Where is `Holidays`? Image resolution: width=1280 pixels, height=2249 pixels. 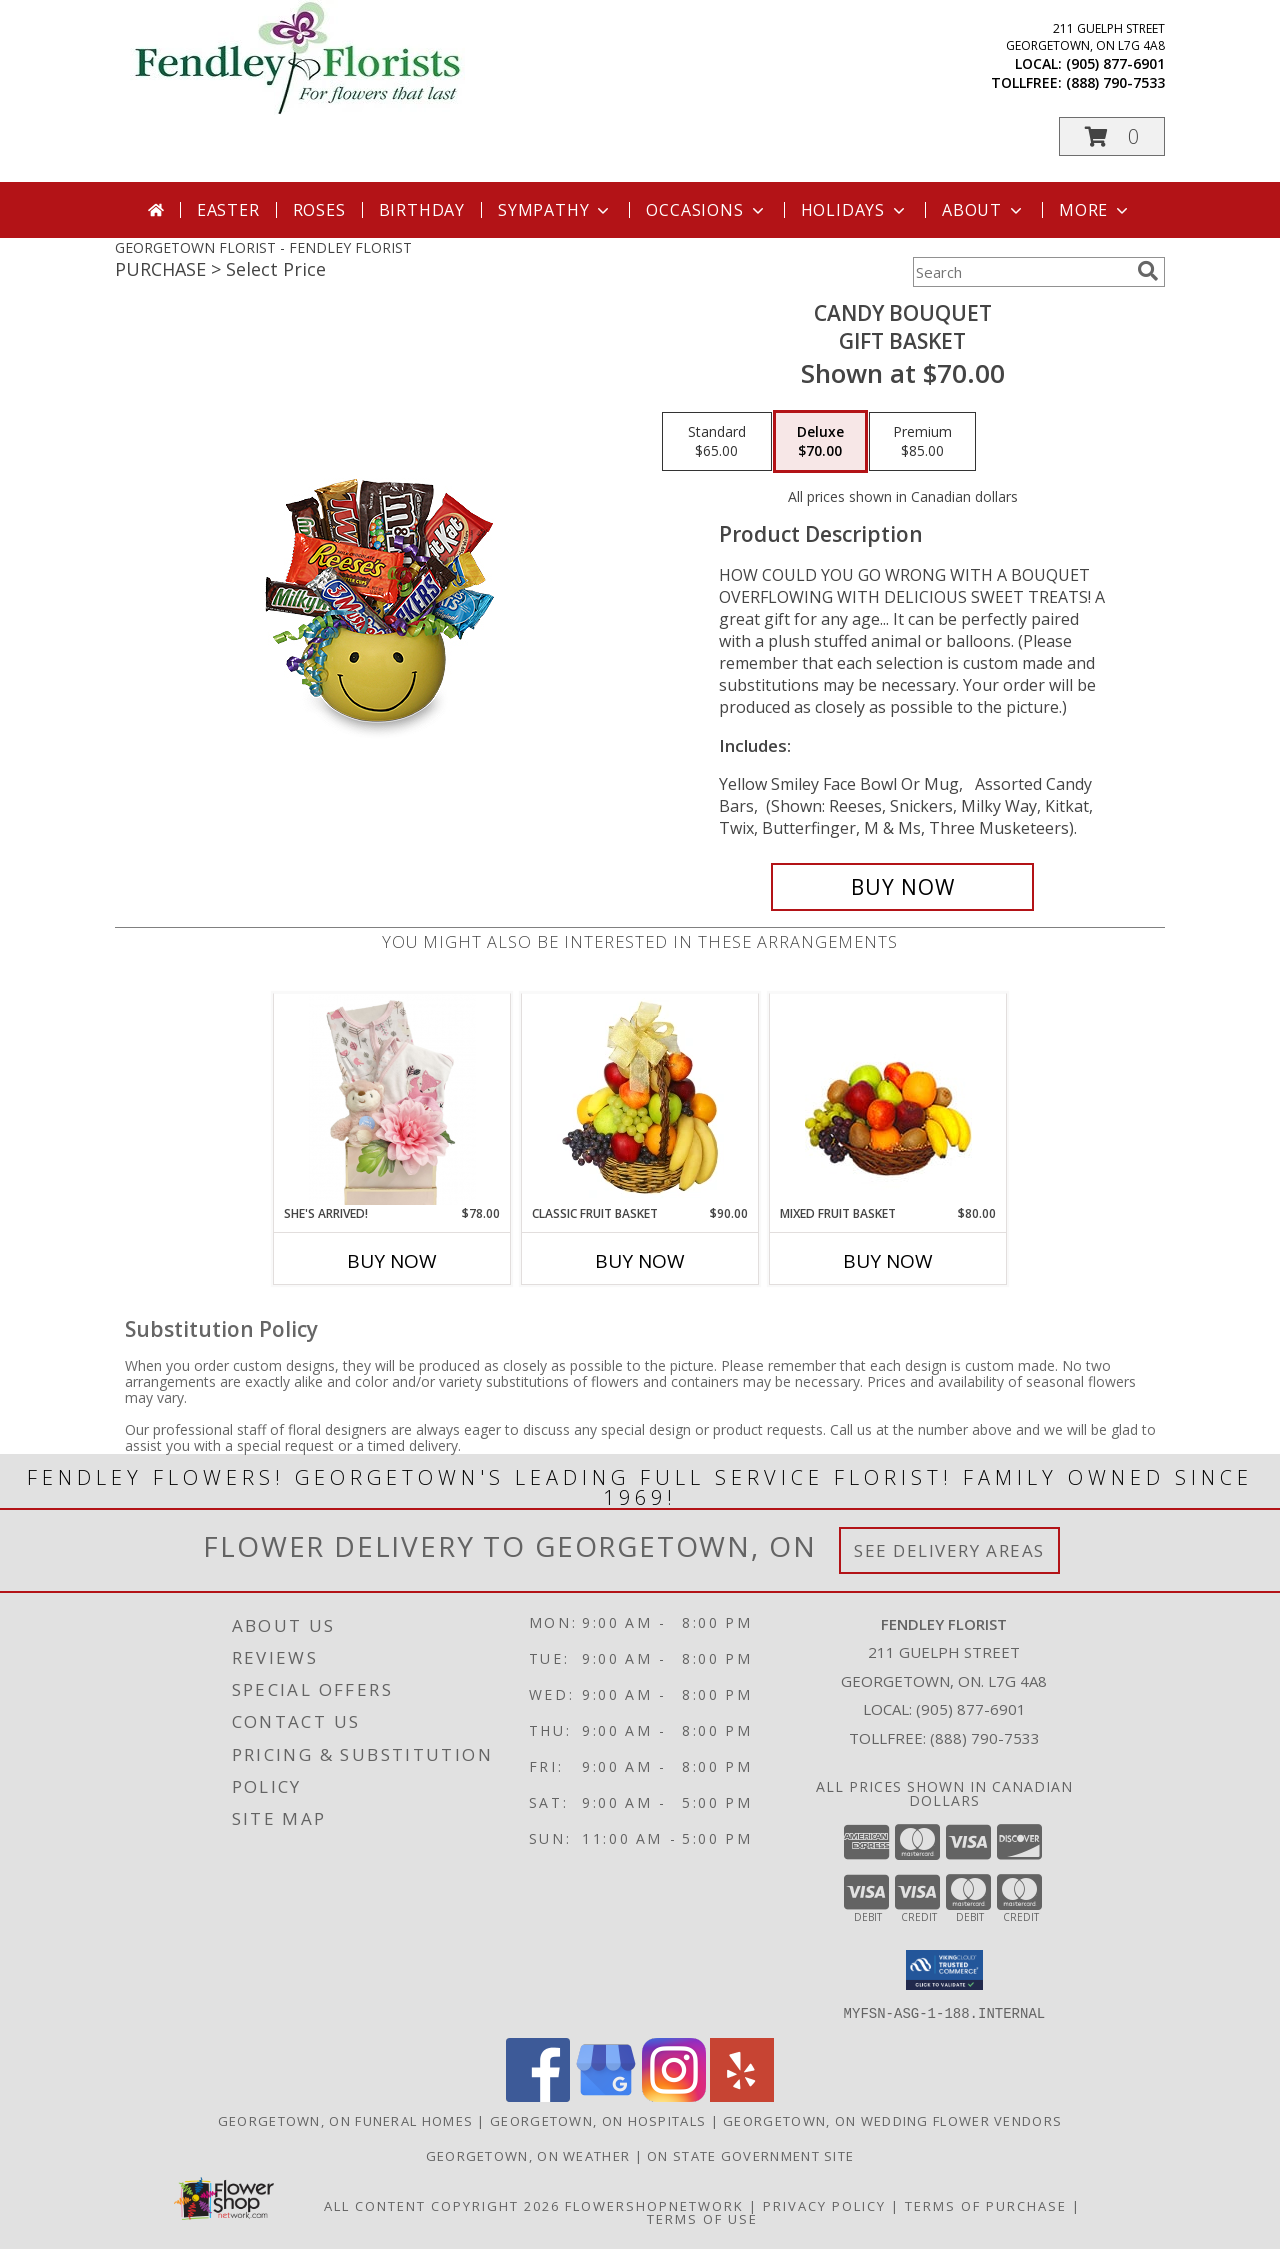 Holidays is located at coordinates (855, 210).